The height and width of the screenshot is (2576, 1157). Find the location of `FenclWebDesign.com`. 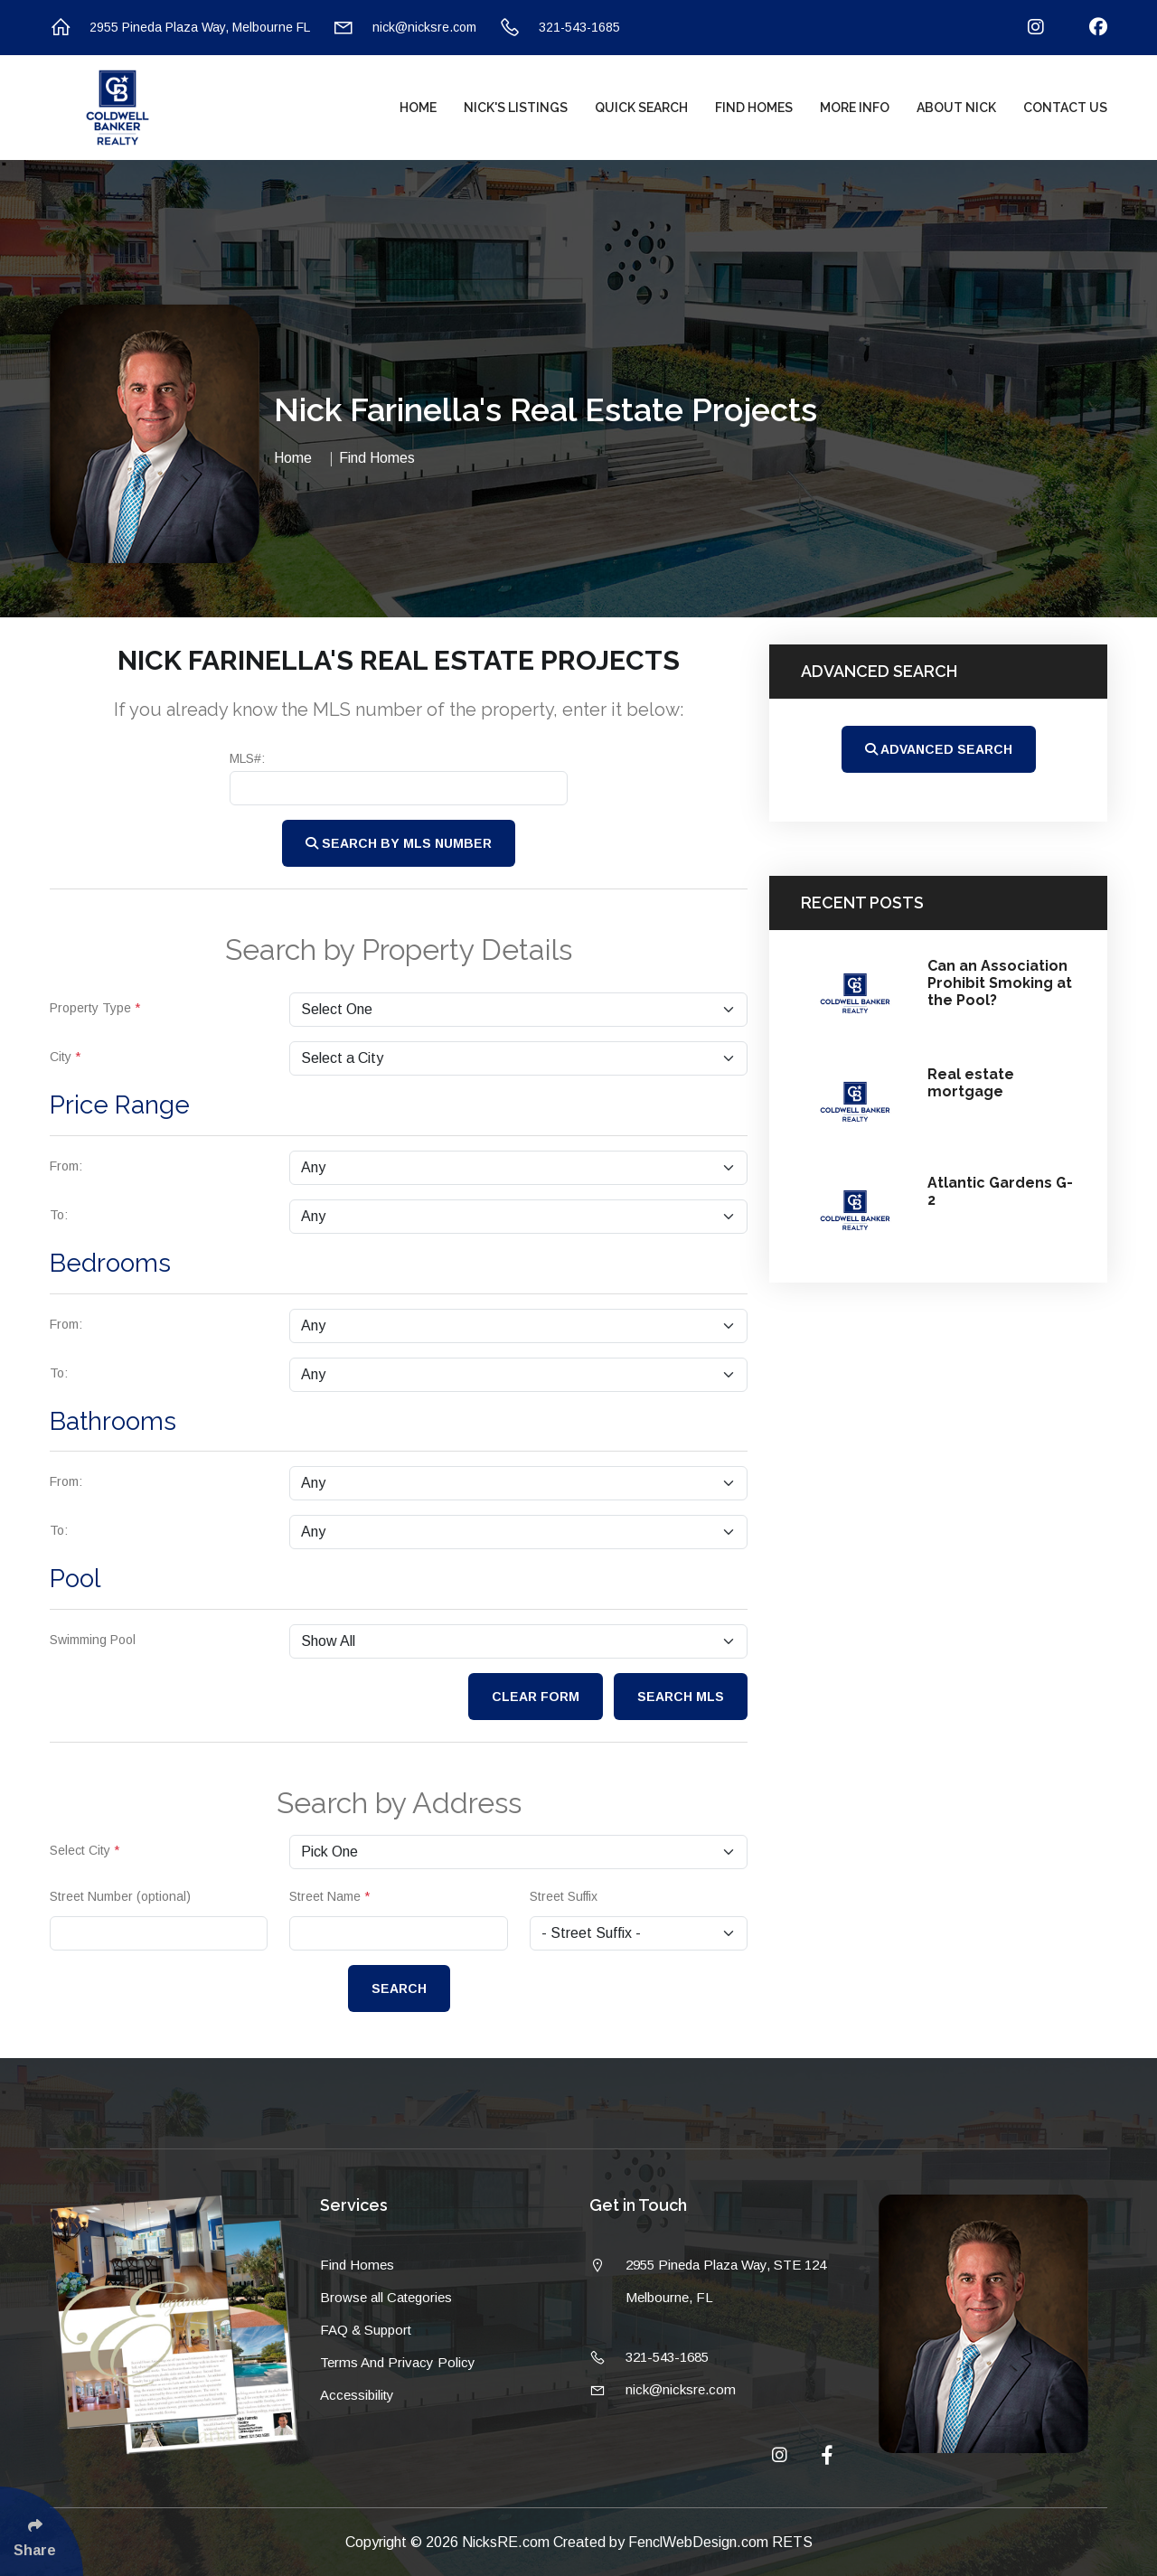

FenclWebDesign.com is located at coordinates (700, 2542).